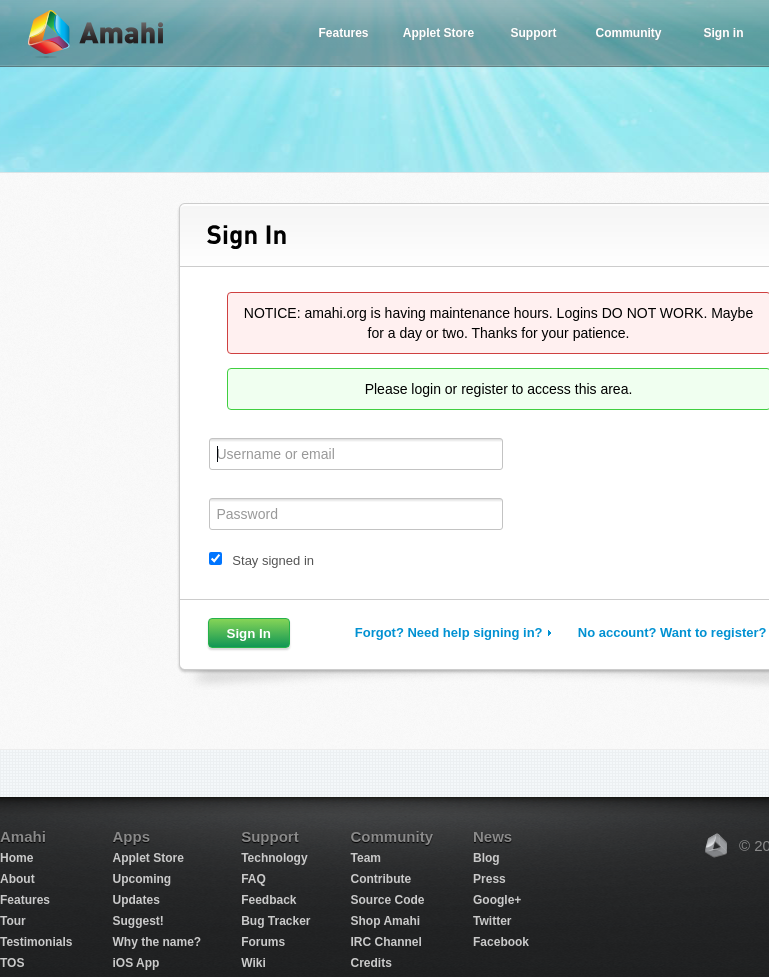 This screenshot has height=977, width=769. Describe the element at coordinates (486, 858) in the screenshot. I see `Blog` at that location.